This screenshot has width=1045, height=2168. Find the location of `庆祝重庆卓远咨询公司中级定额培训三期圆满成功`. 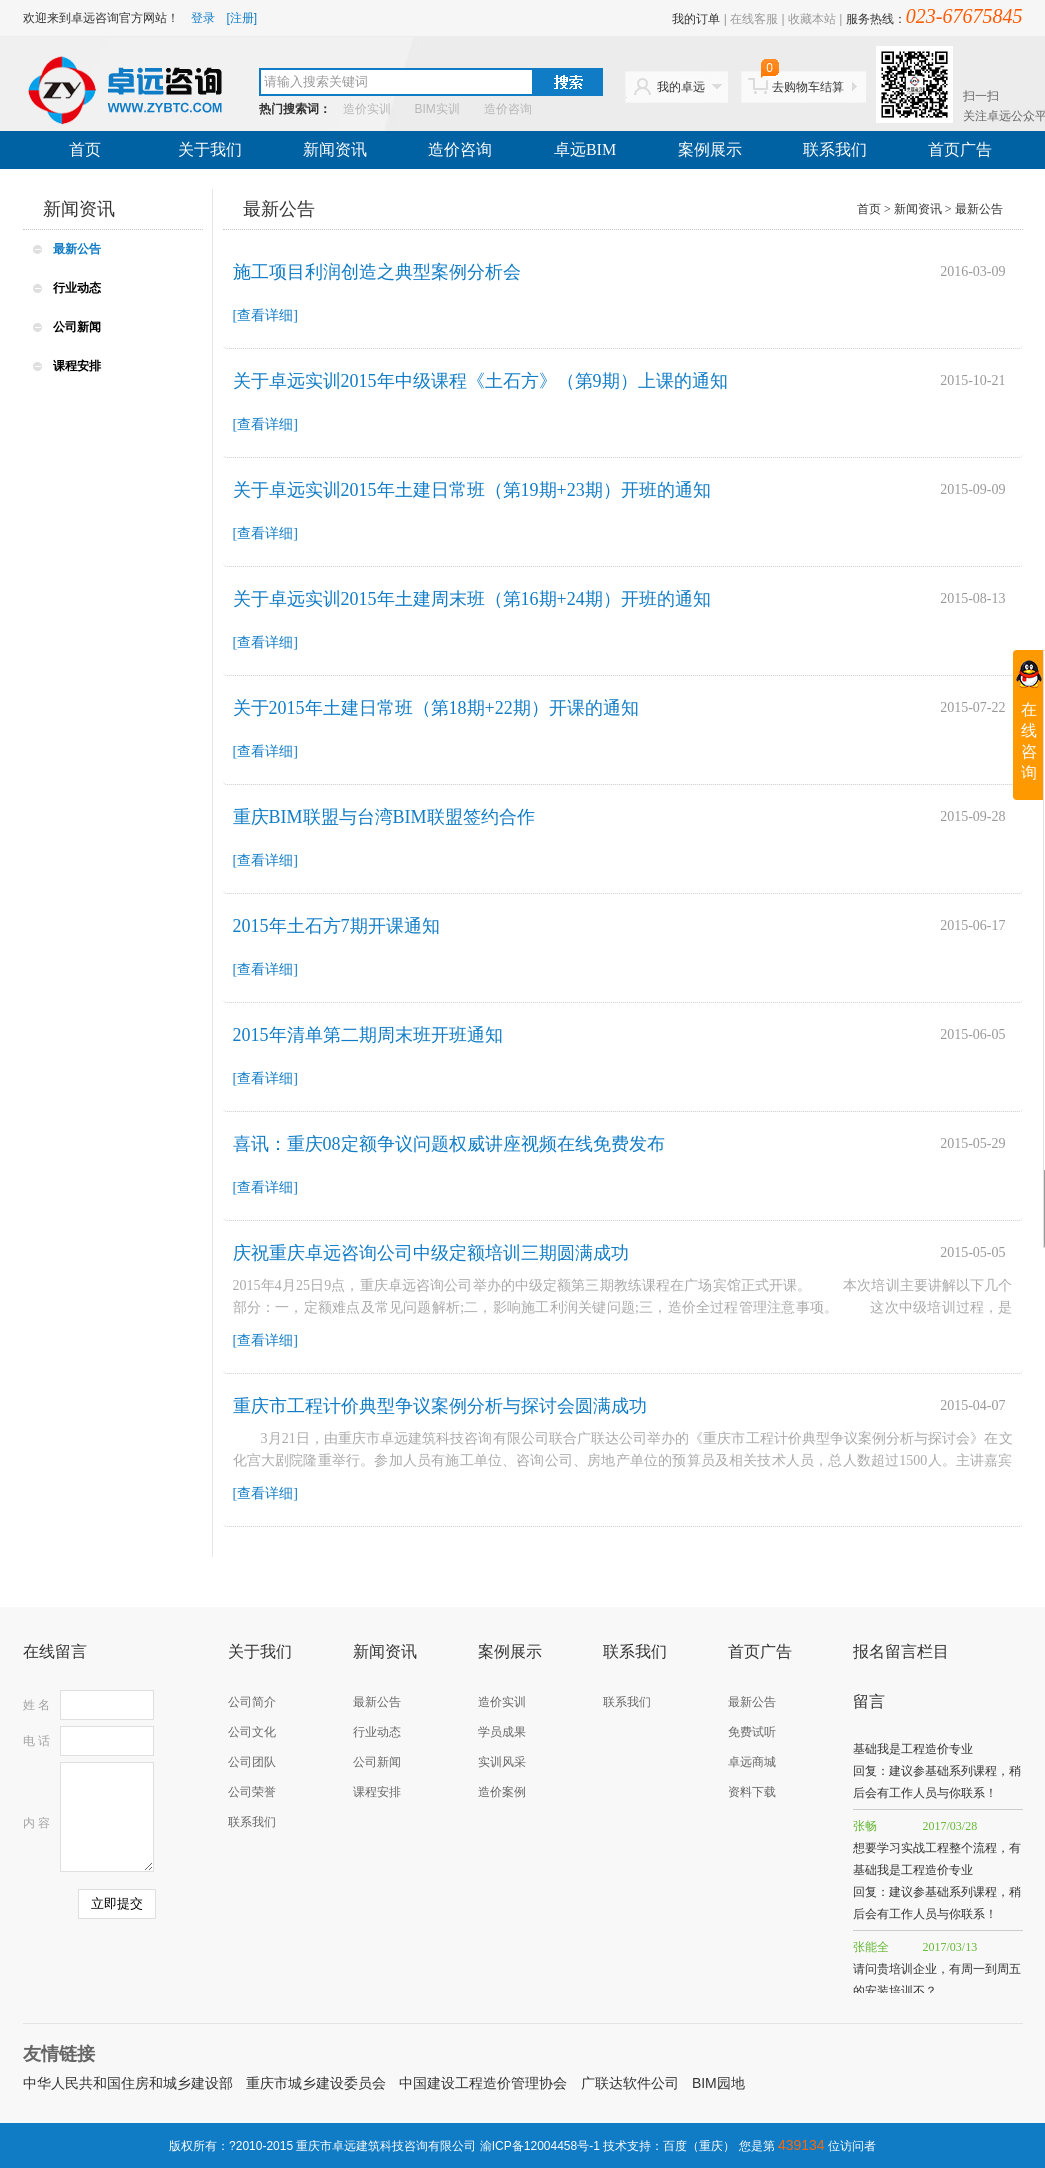

庆祝重庆卓远咨询公司中级定额培训三期圆满成功 is located at coordinates (431, 1253).